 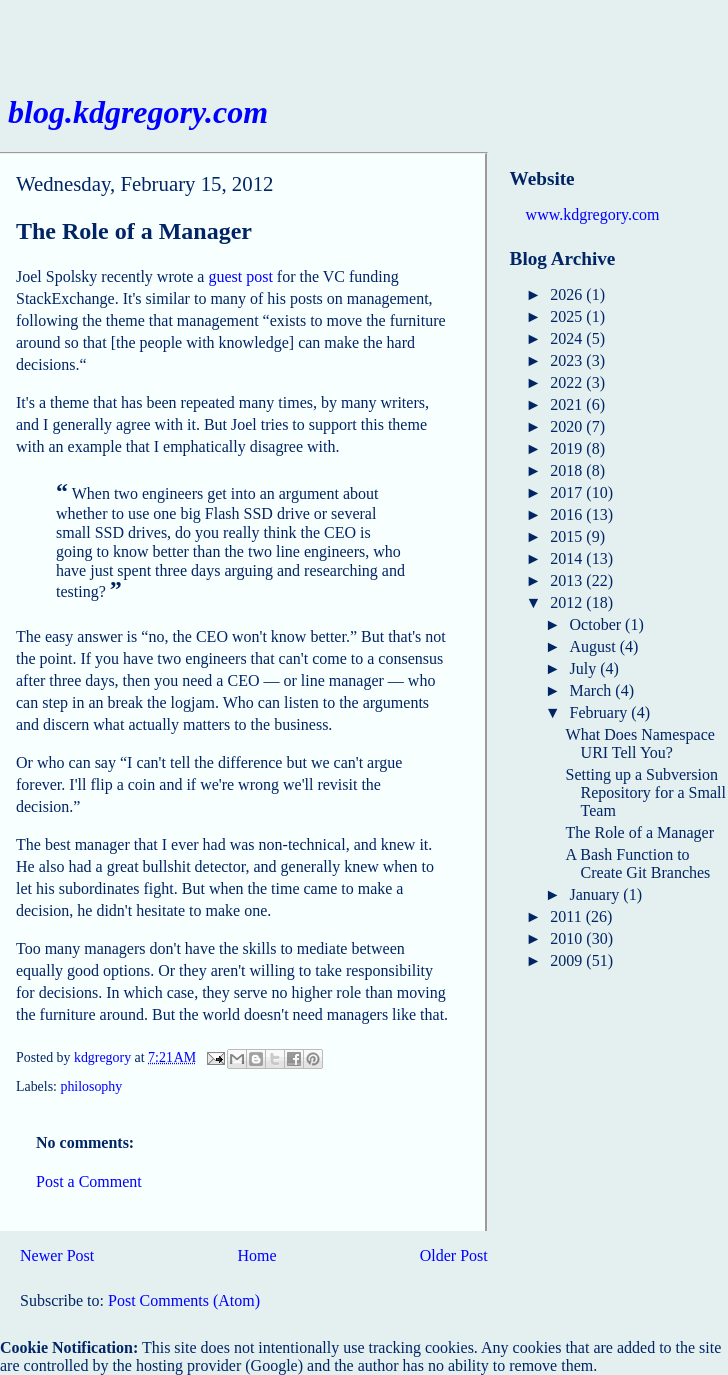 I want to click on 2016, so click(x=568, y=514).